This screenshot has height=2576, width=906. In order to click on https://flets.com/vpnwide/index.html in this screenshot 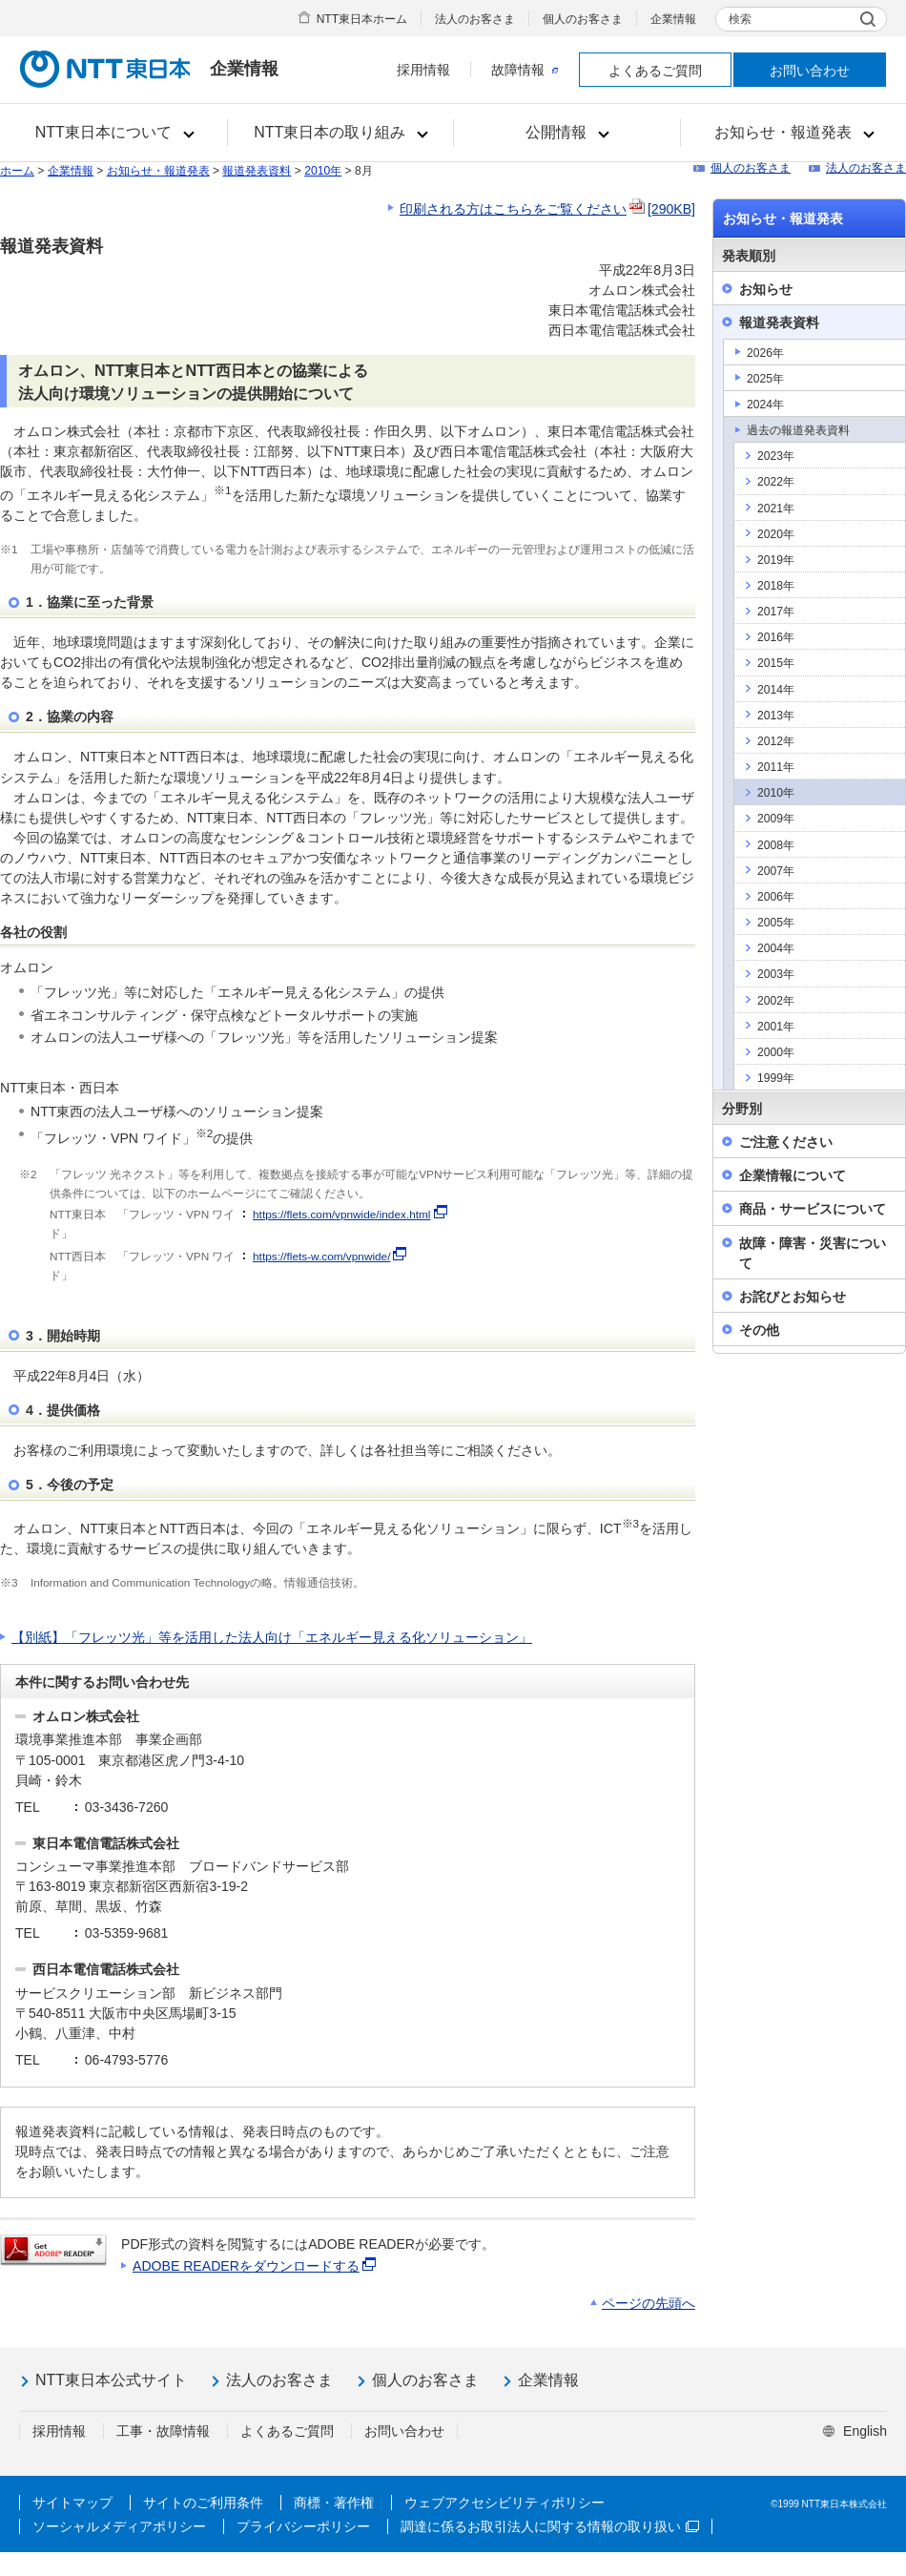, I will do `click(341, 1214)`.